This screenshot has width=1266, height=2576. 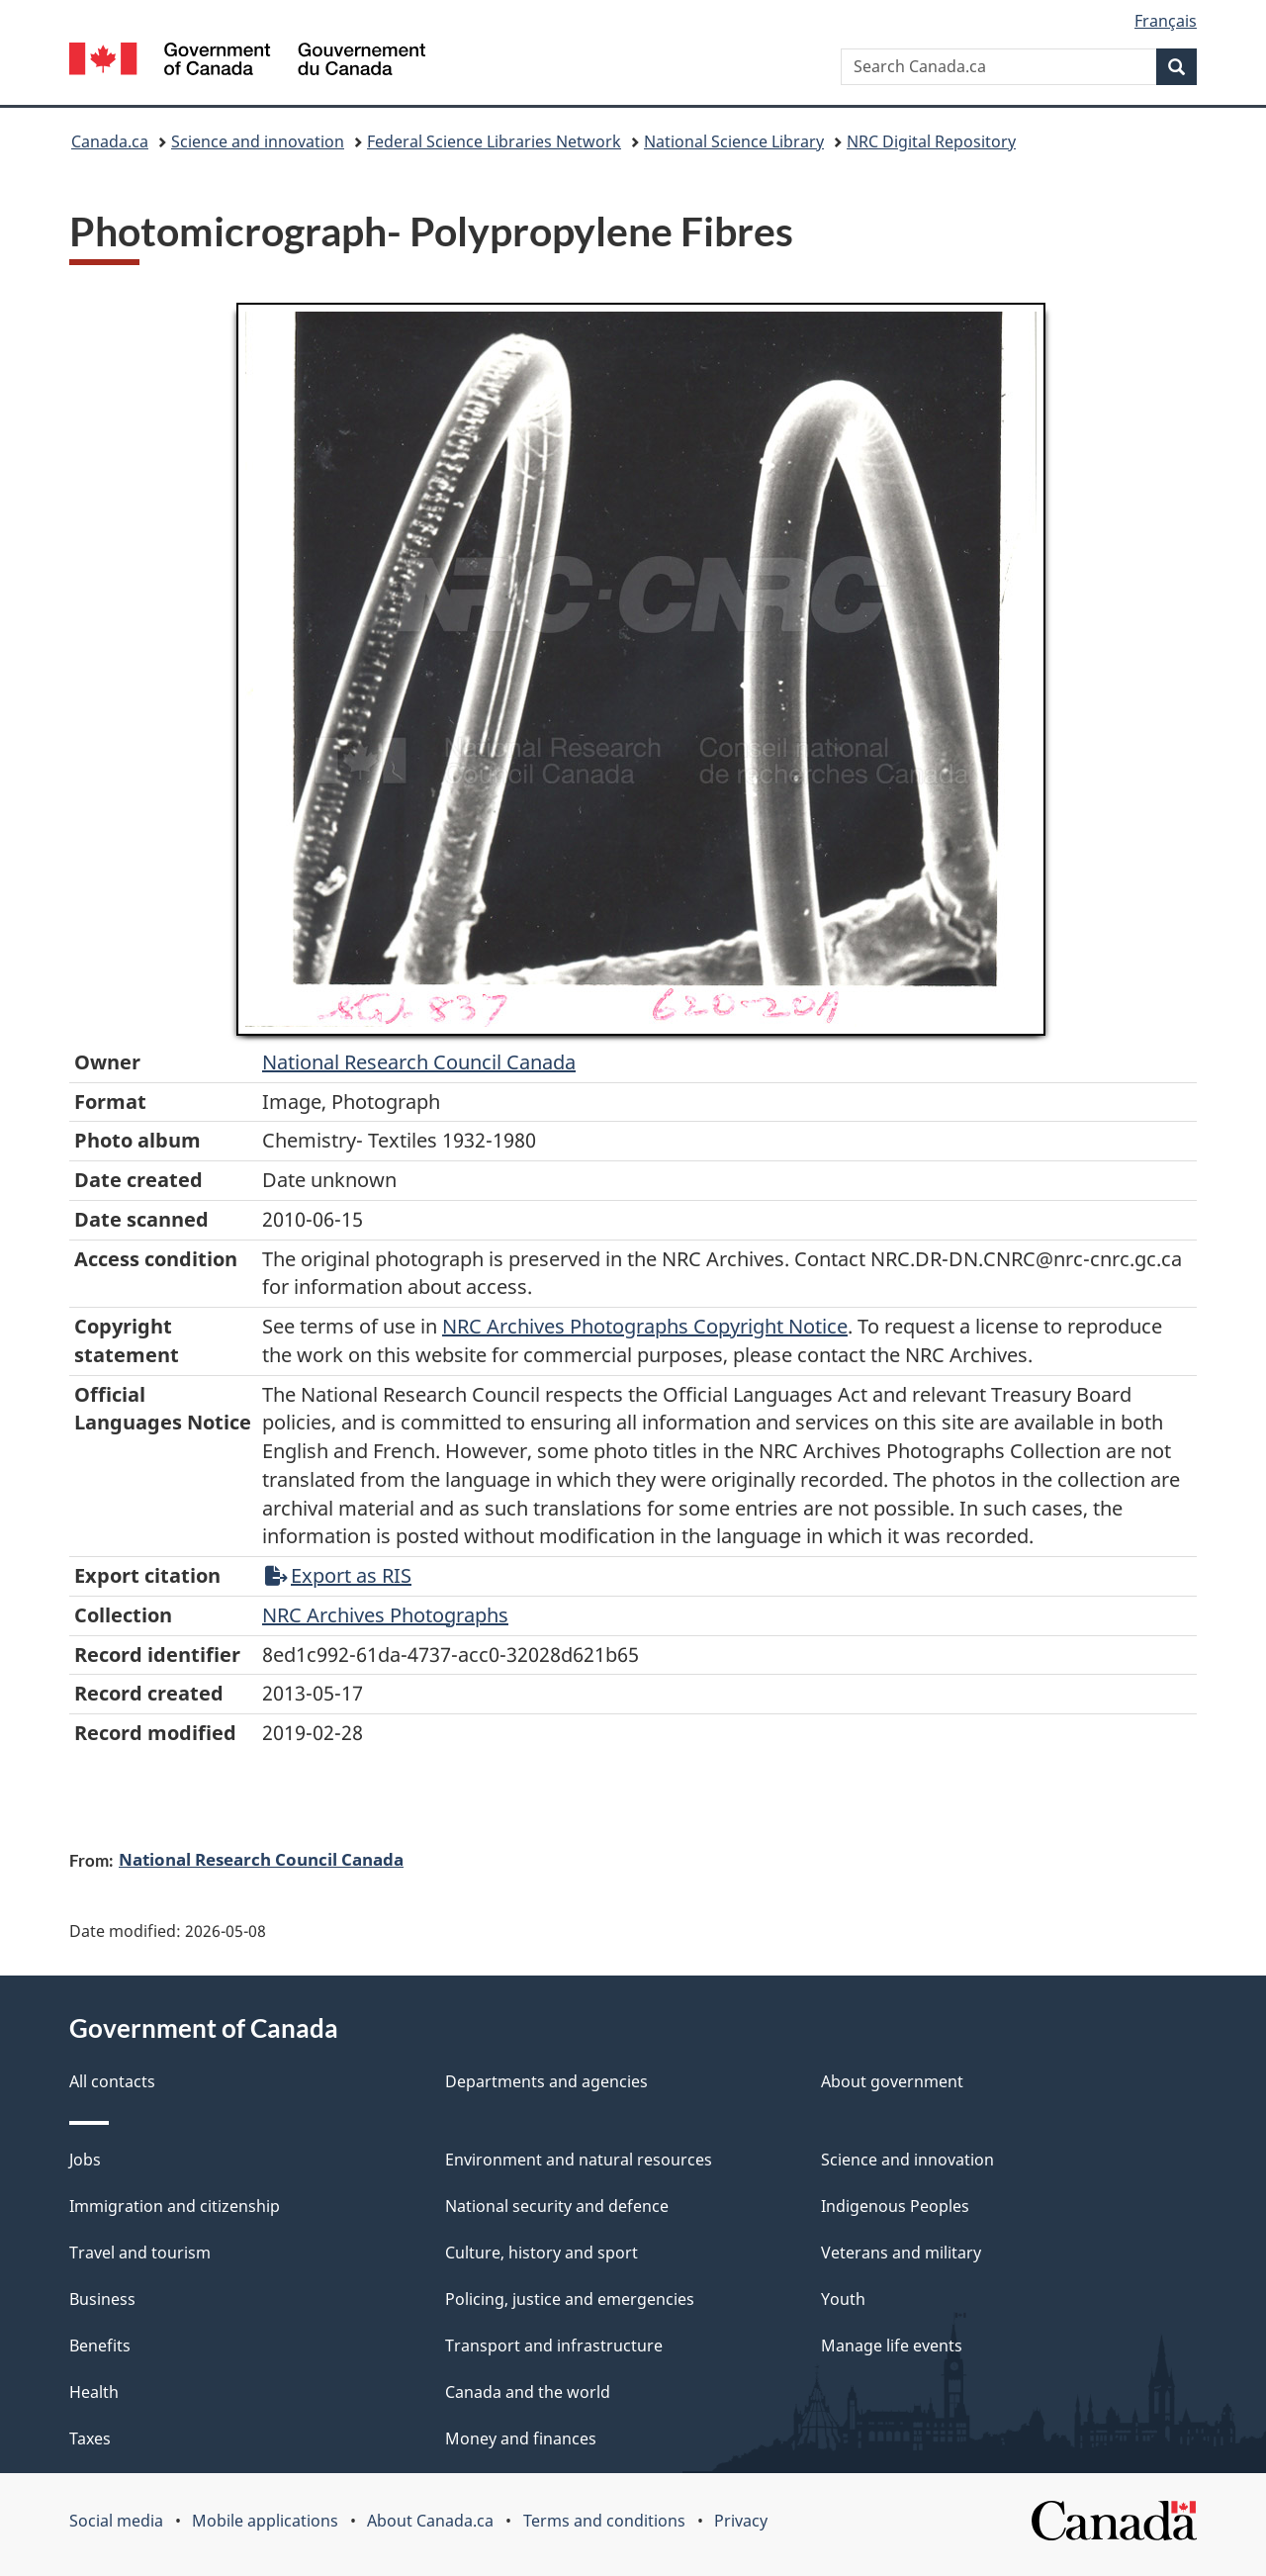 I want to click on Veterans and military, so click(x=901, y=2252).